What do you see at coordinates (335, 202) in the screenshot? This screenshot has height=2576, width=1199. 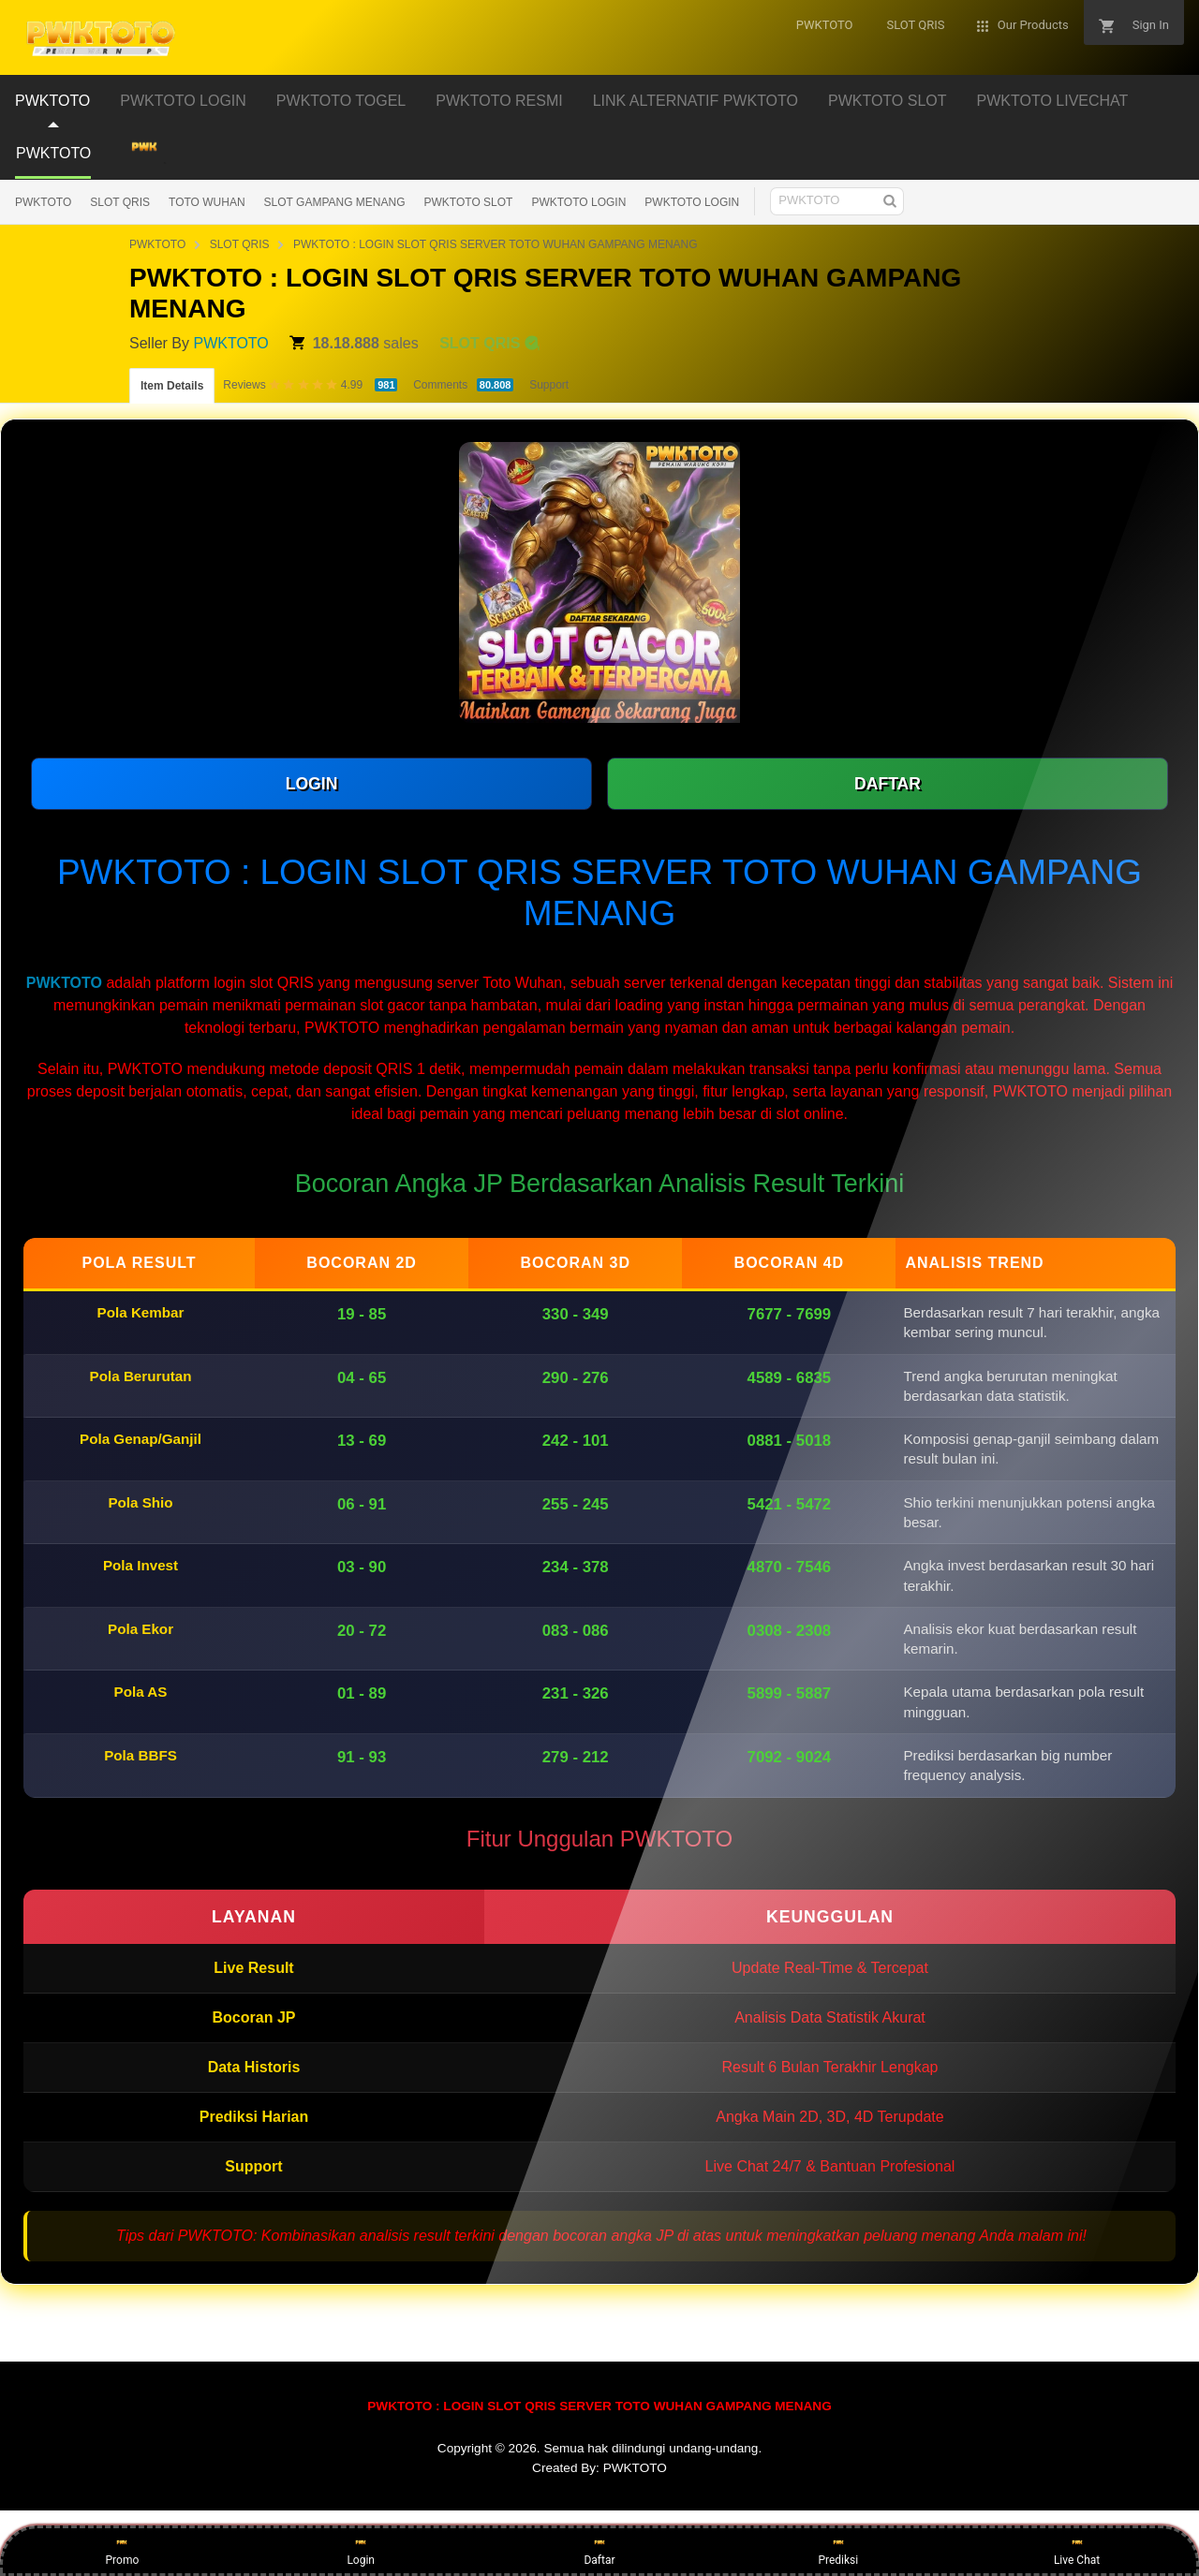 I see `SLOT GAMPANG MENANG` at bounding box center [335, 202].